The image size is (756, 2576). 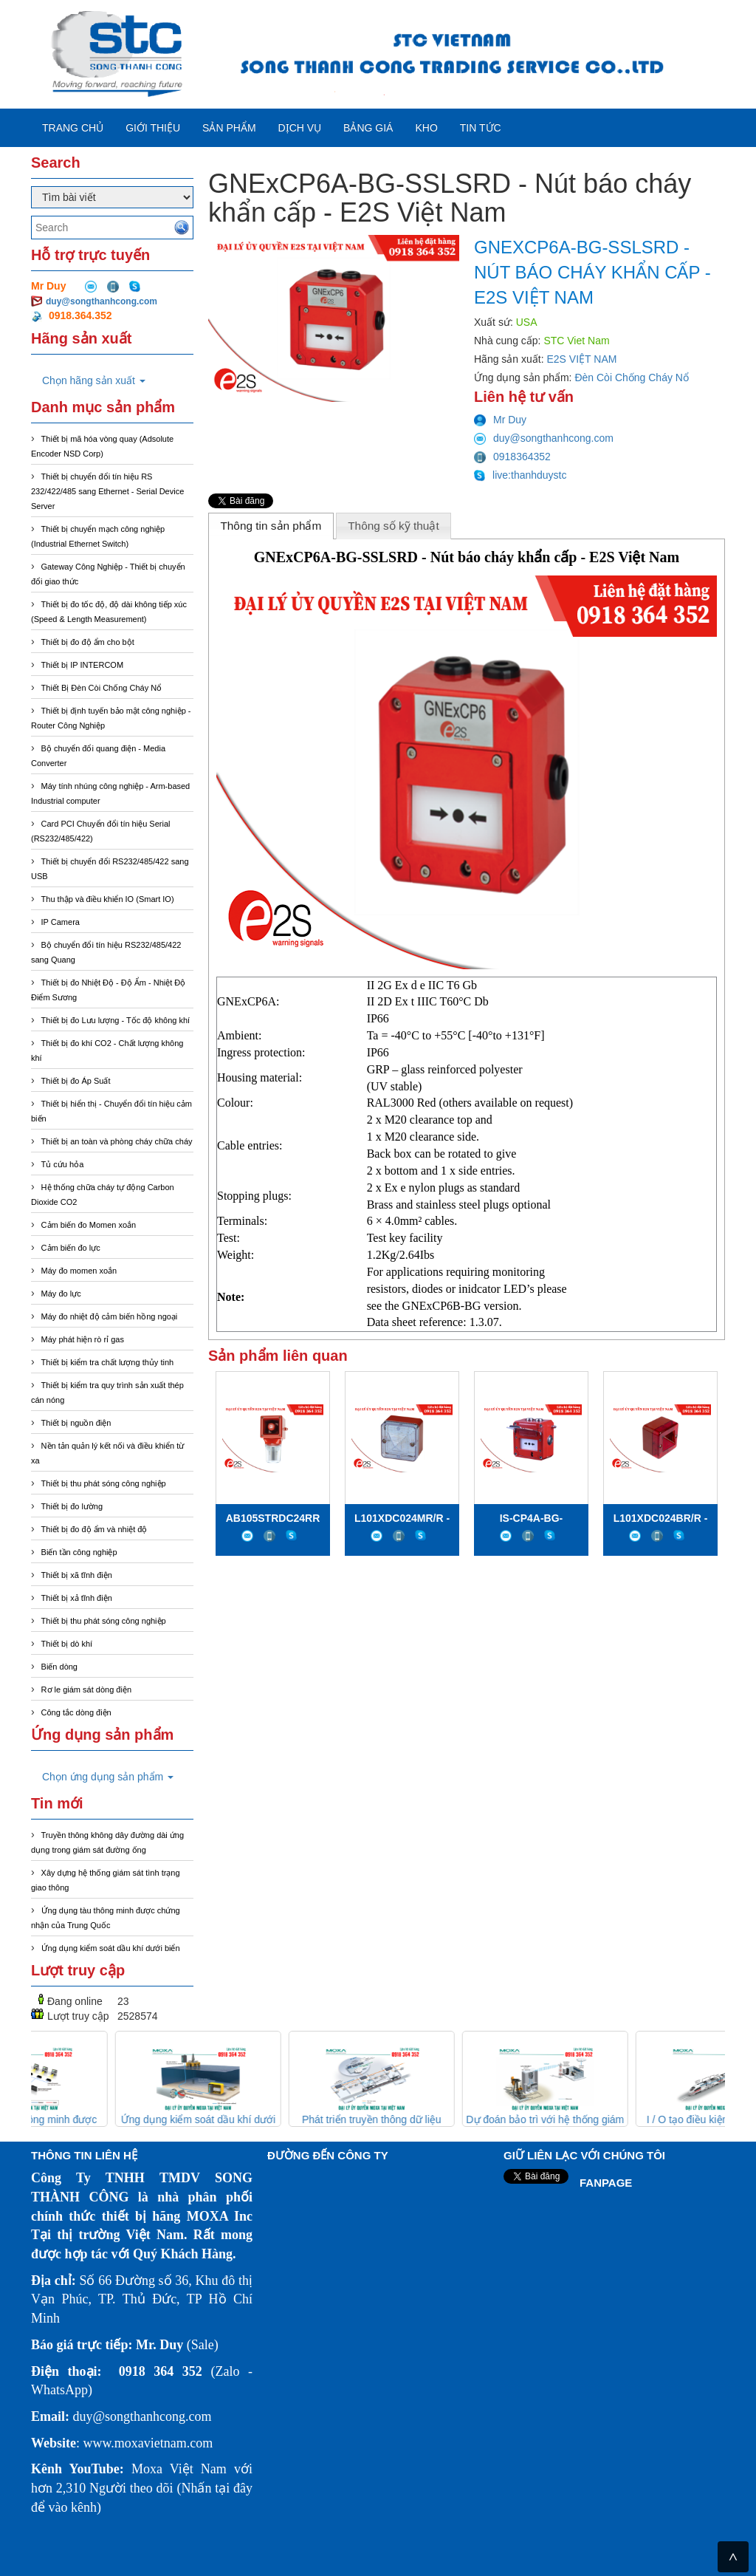 I want to click on Thiết bị đo lường, so click(x=72, y=1506).